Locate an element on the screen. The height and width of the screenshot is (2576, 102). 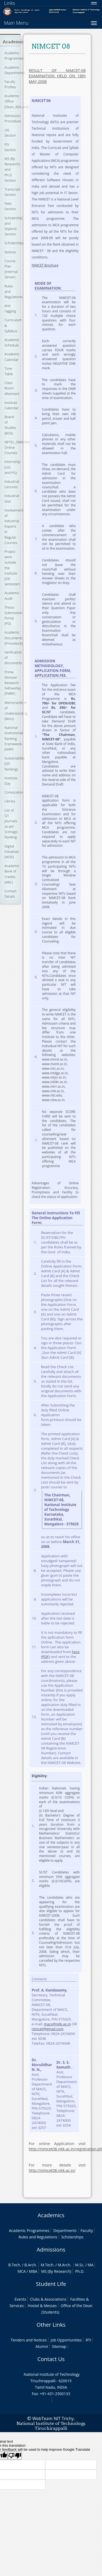
Student Life is located at coordinates (51, 2284).